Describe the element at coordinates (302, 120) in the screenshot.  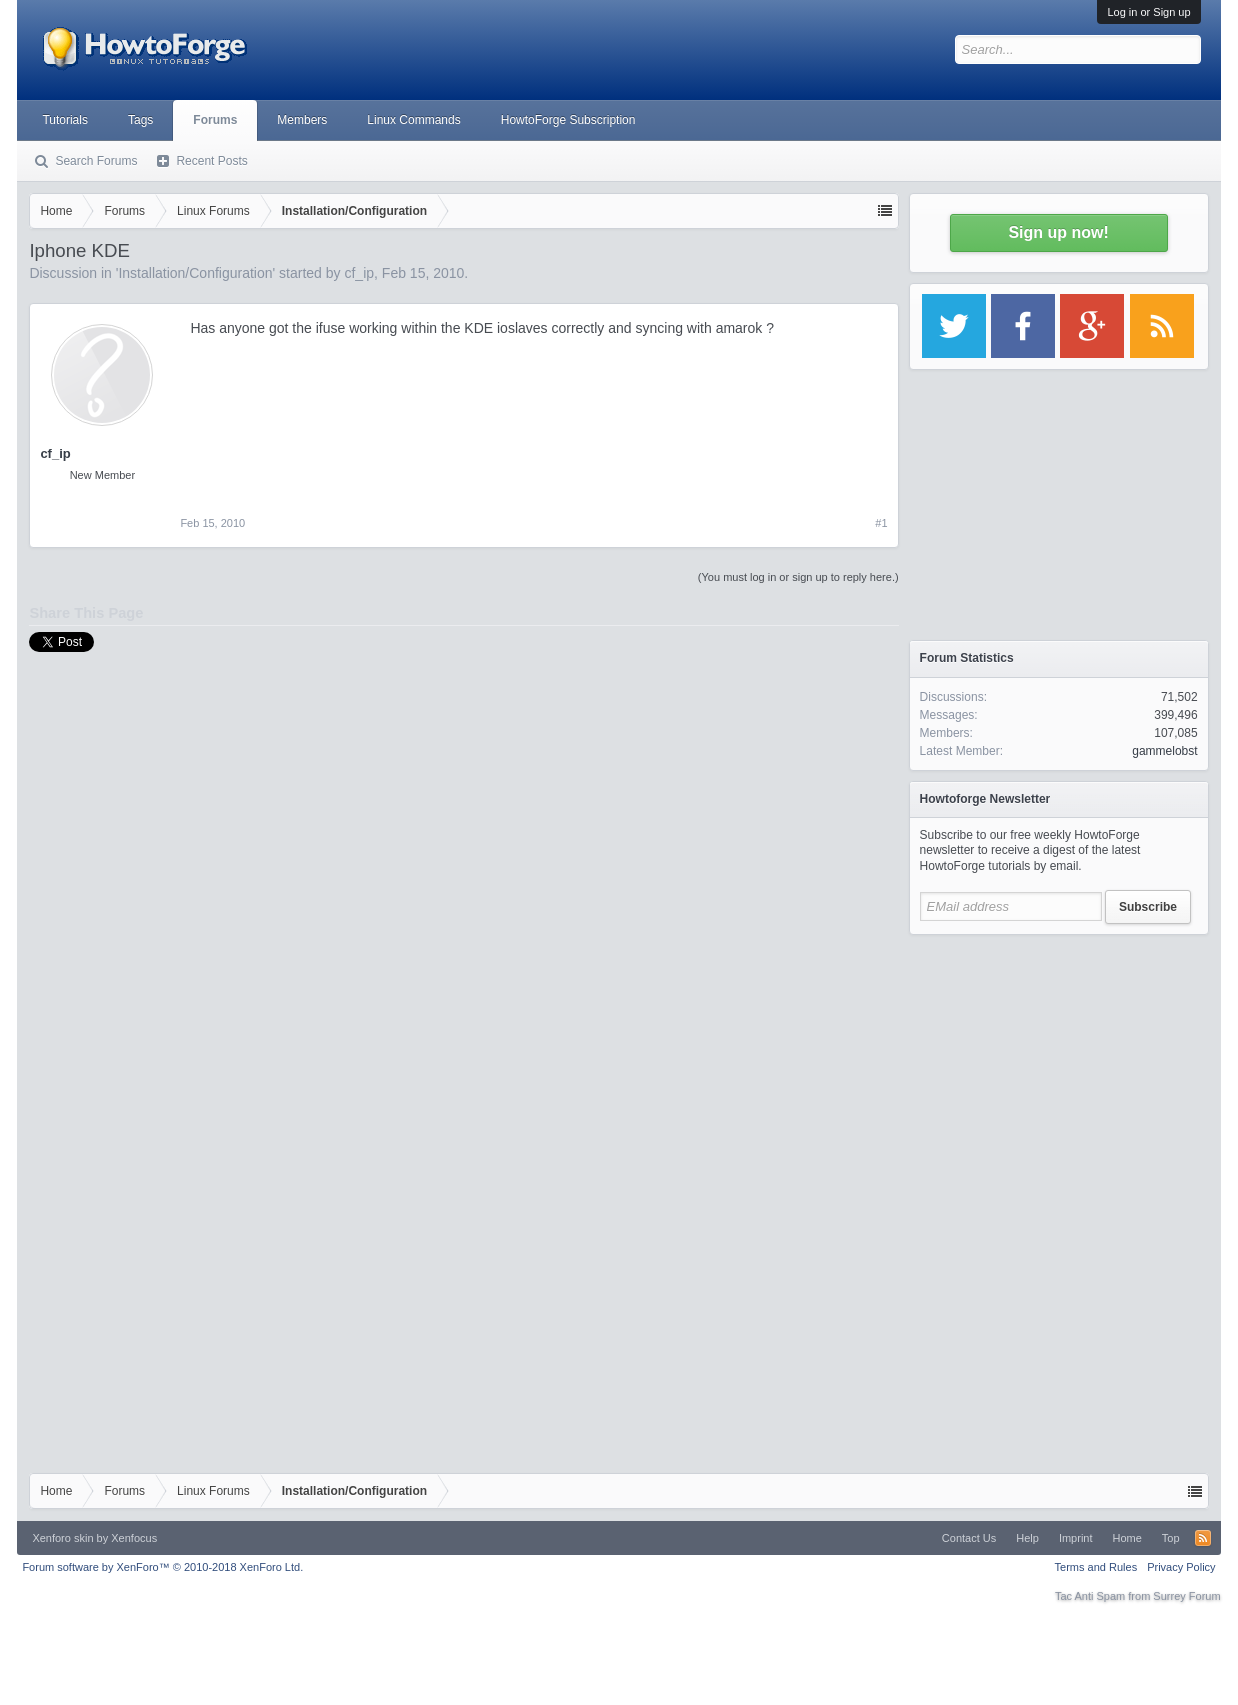
I see `Members` at that location.